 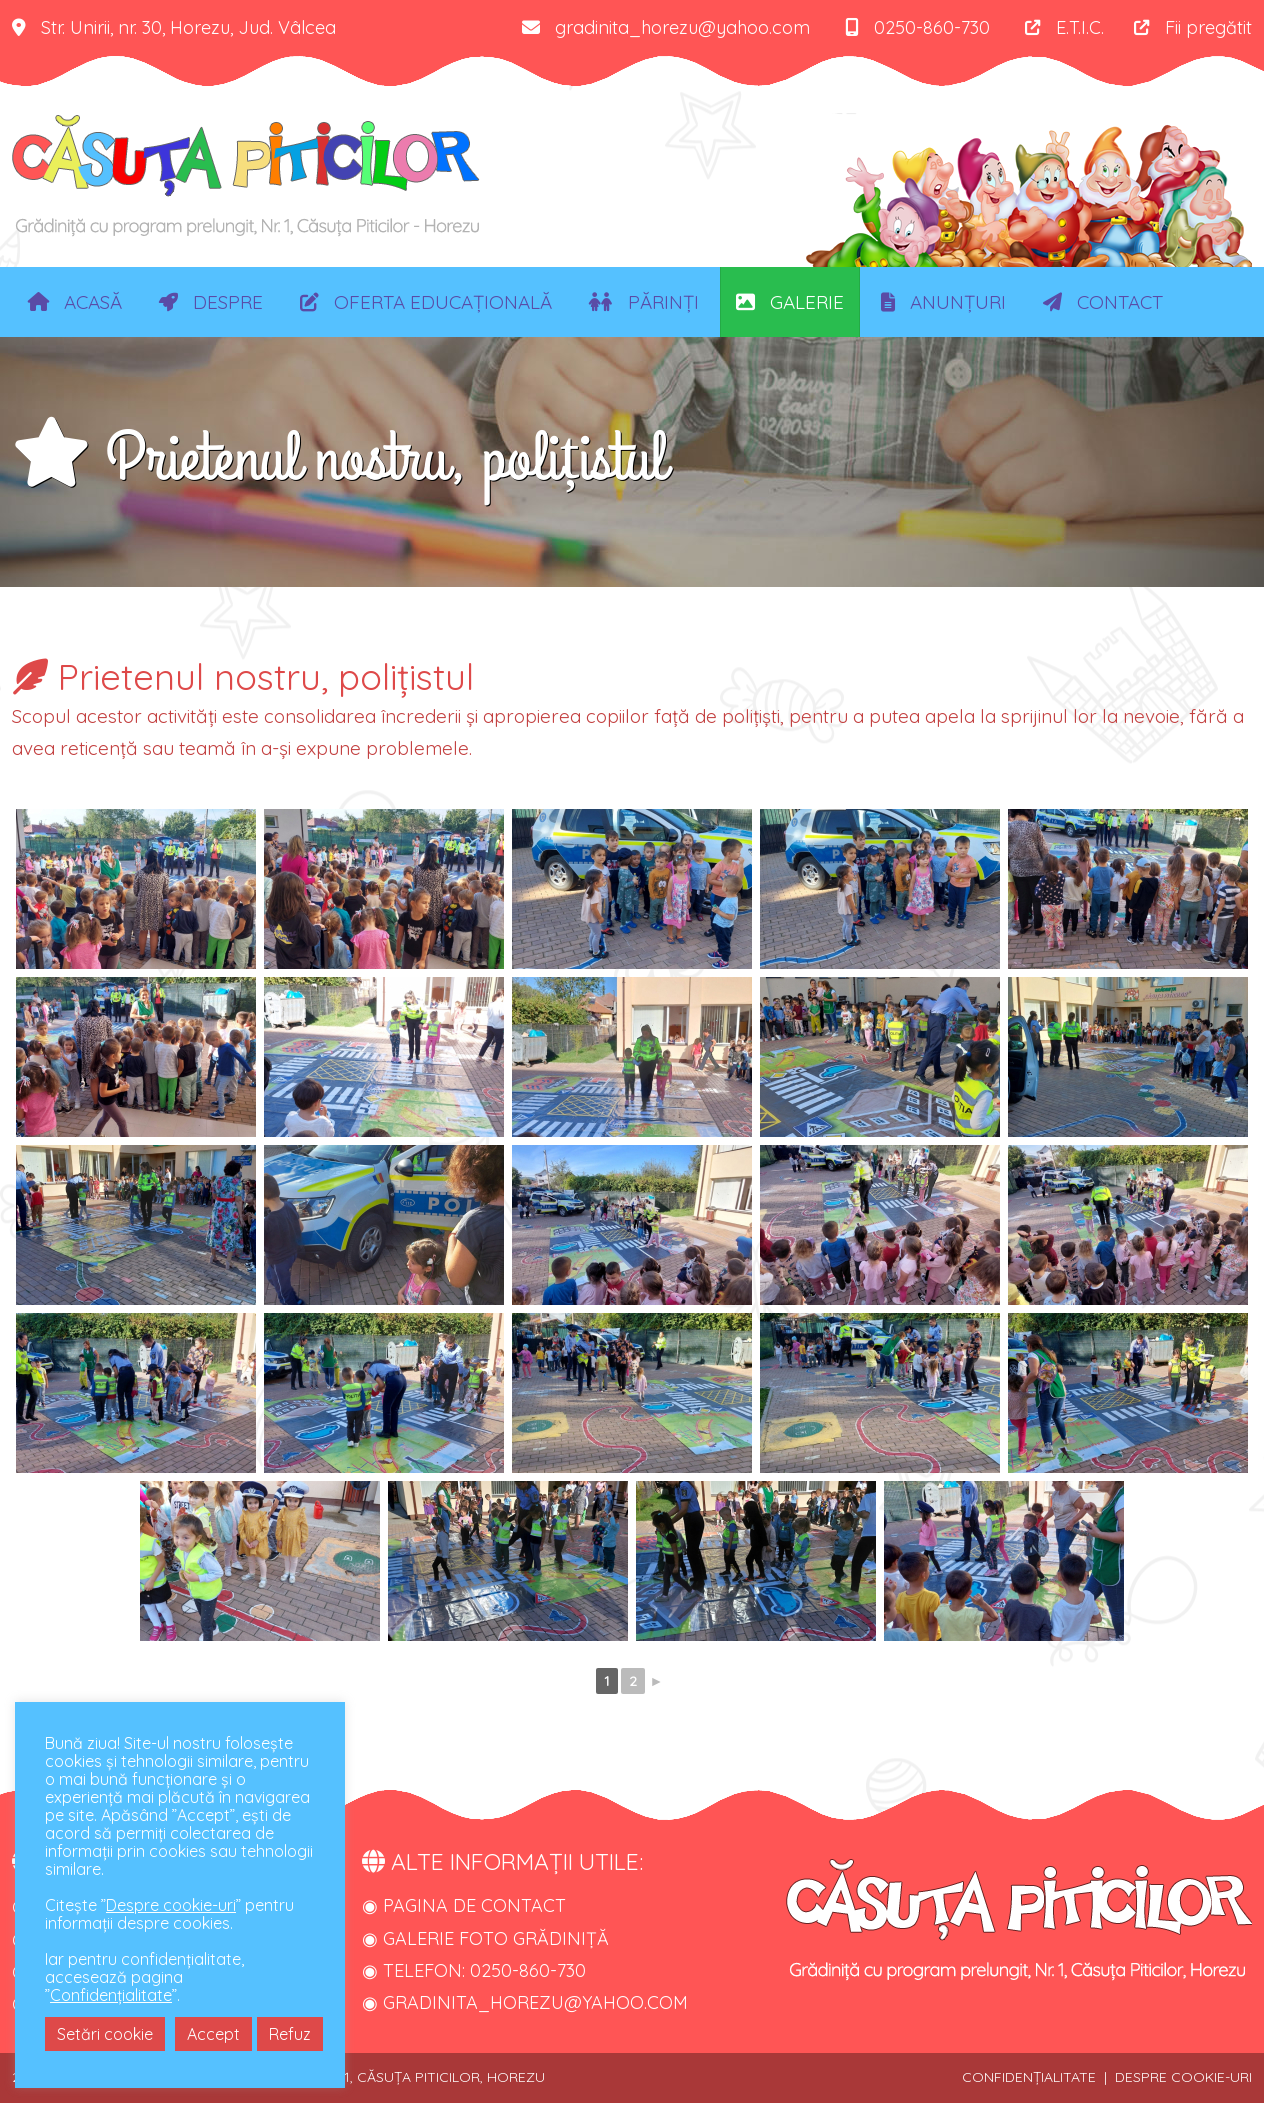 What do you see at coordinates (426, 302) in the screenshot?
I see `Oferta educațională` at bounding box center [426, 302].